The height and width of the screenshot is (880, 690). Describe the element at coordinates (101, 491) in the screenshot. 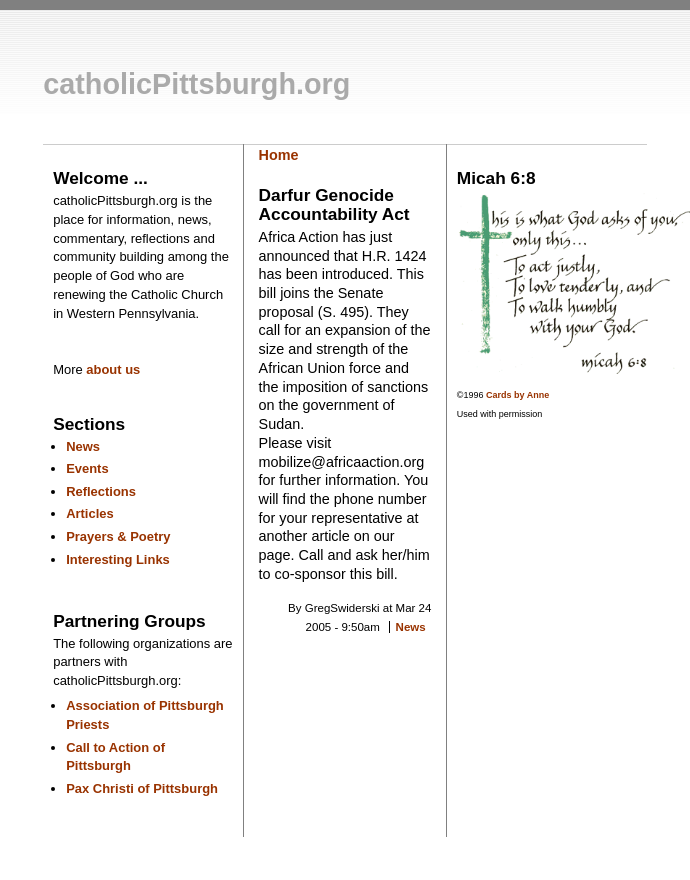

I see `Reflections` at that location.